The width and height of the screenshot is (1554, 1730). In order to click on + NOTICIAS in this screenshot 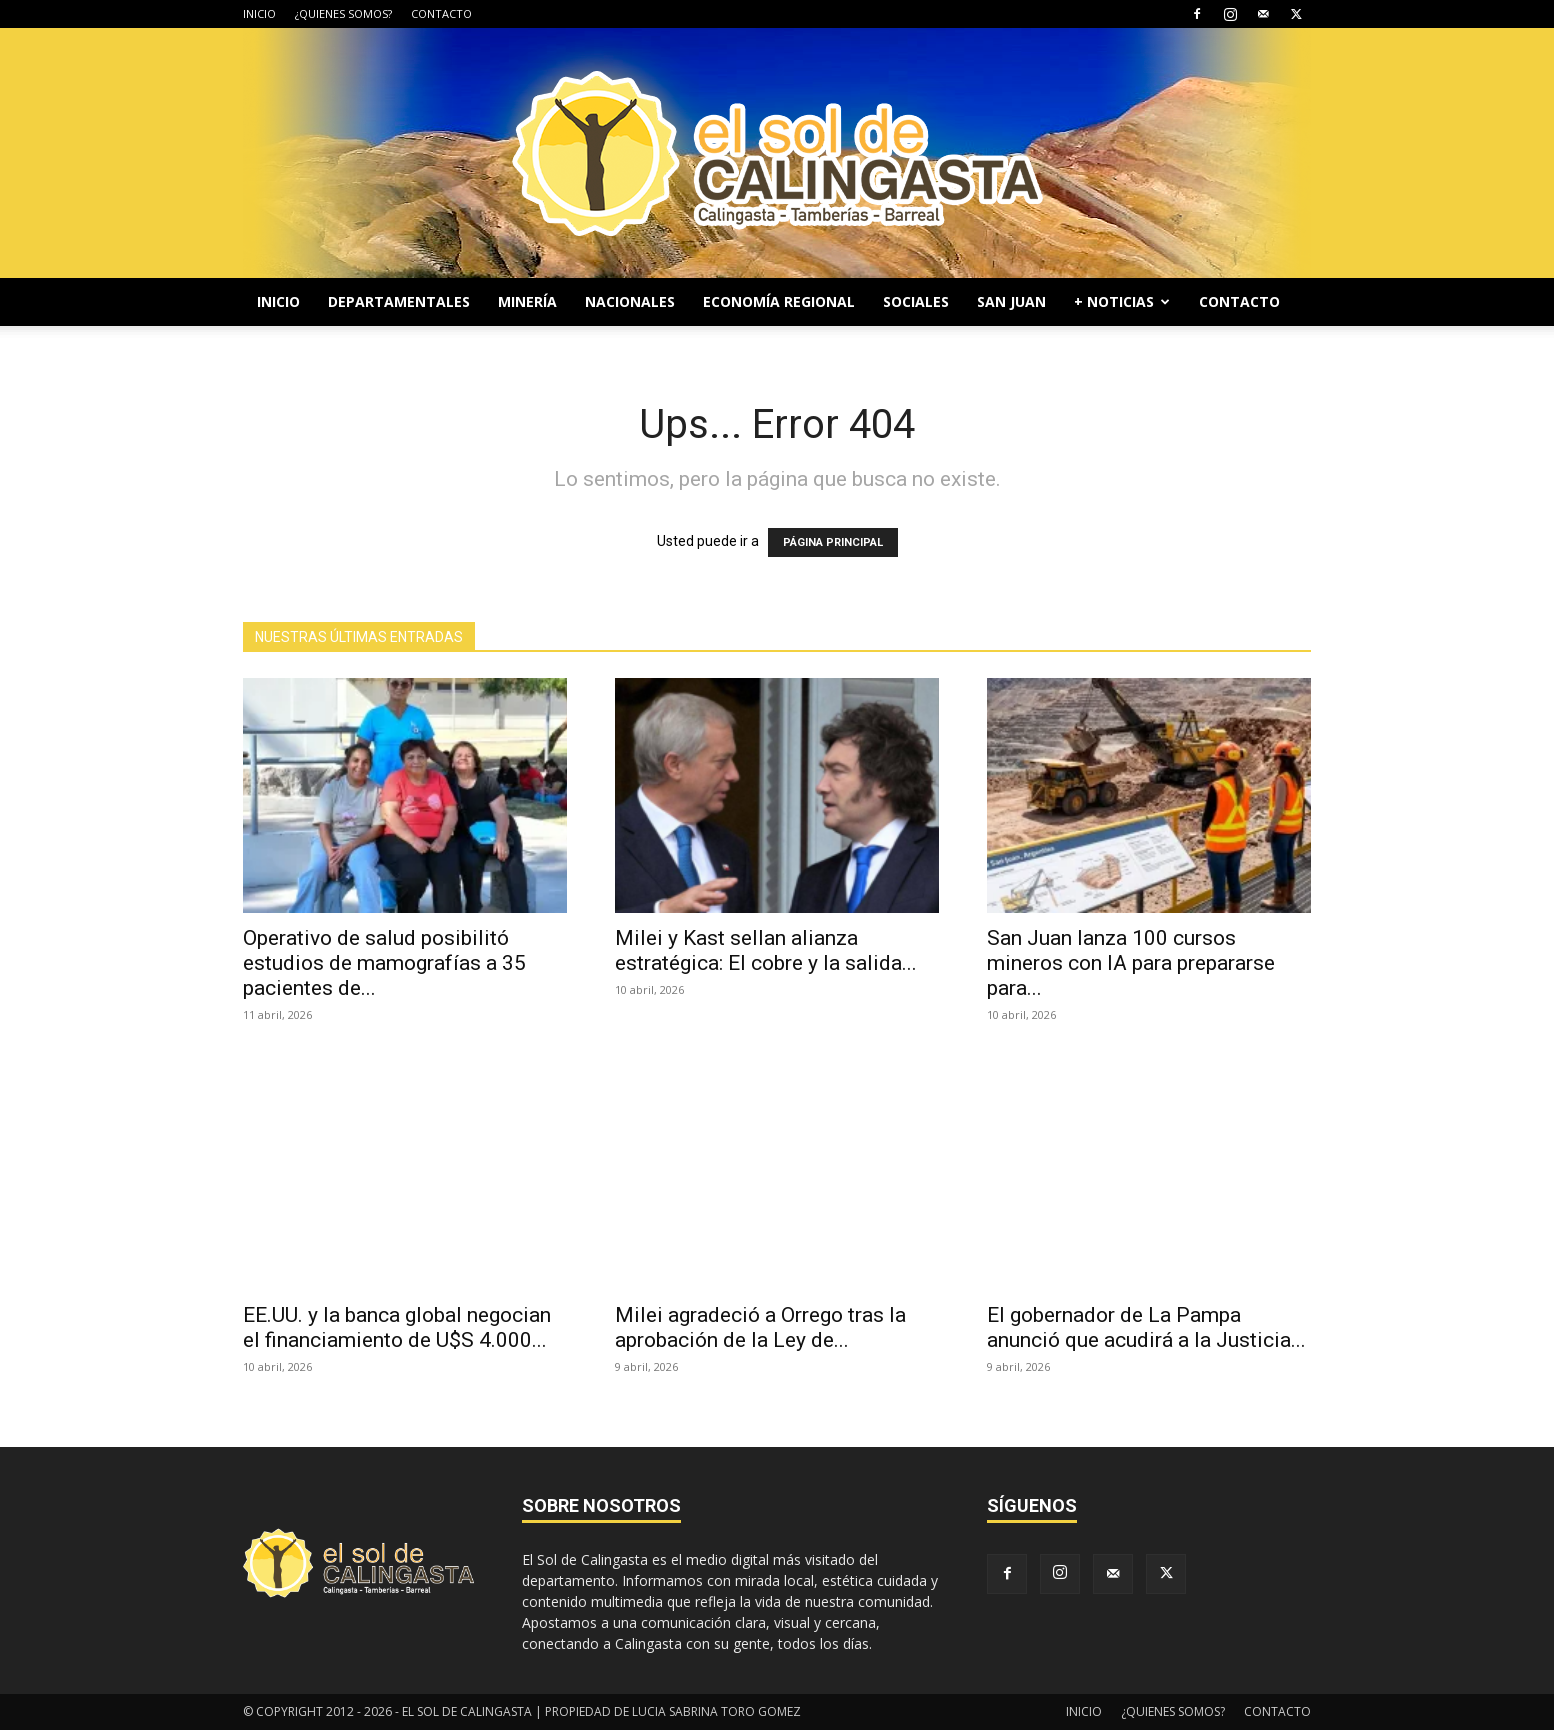, I will do `click(1122, 301)`.